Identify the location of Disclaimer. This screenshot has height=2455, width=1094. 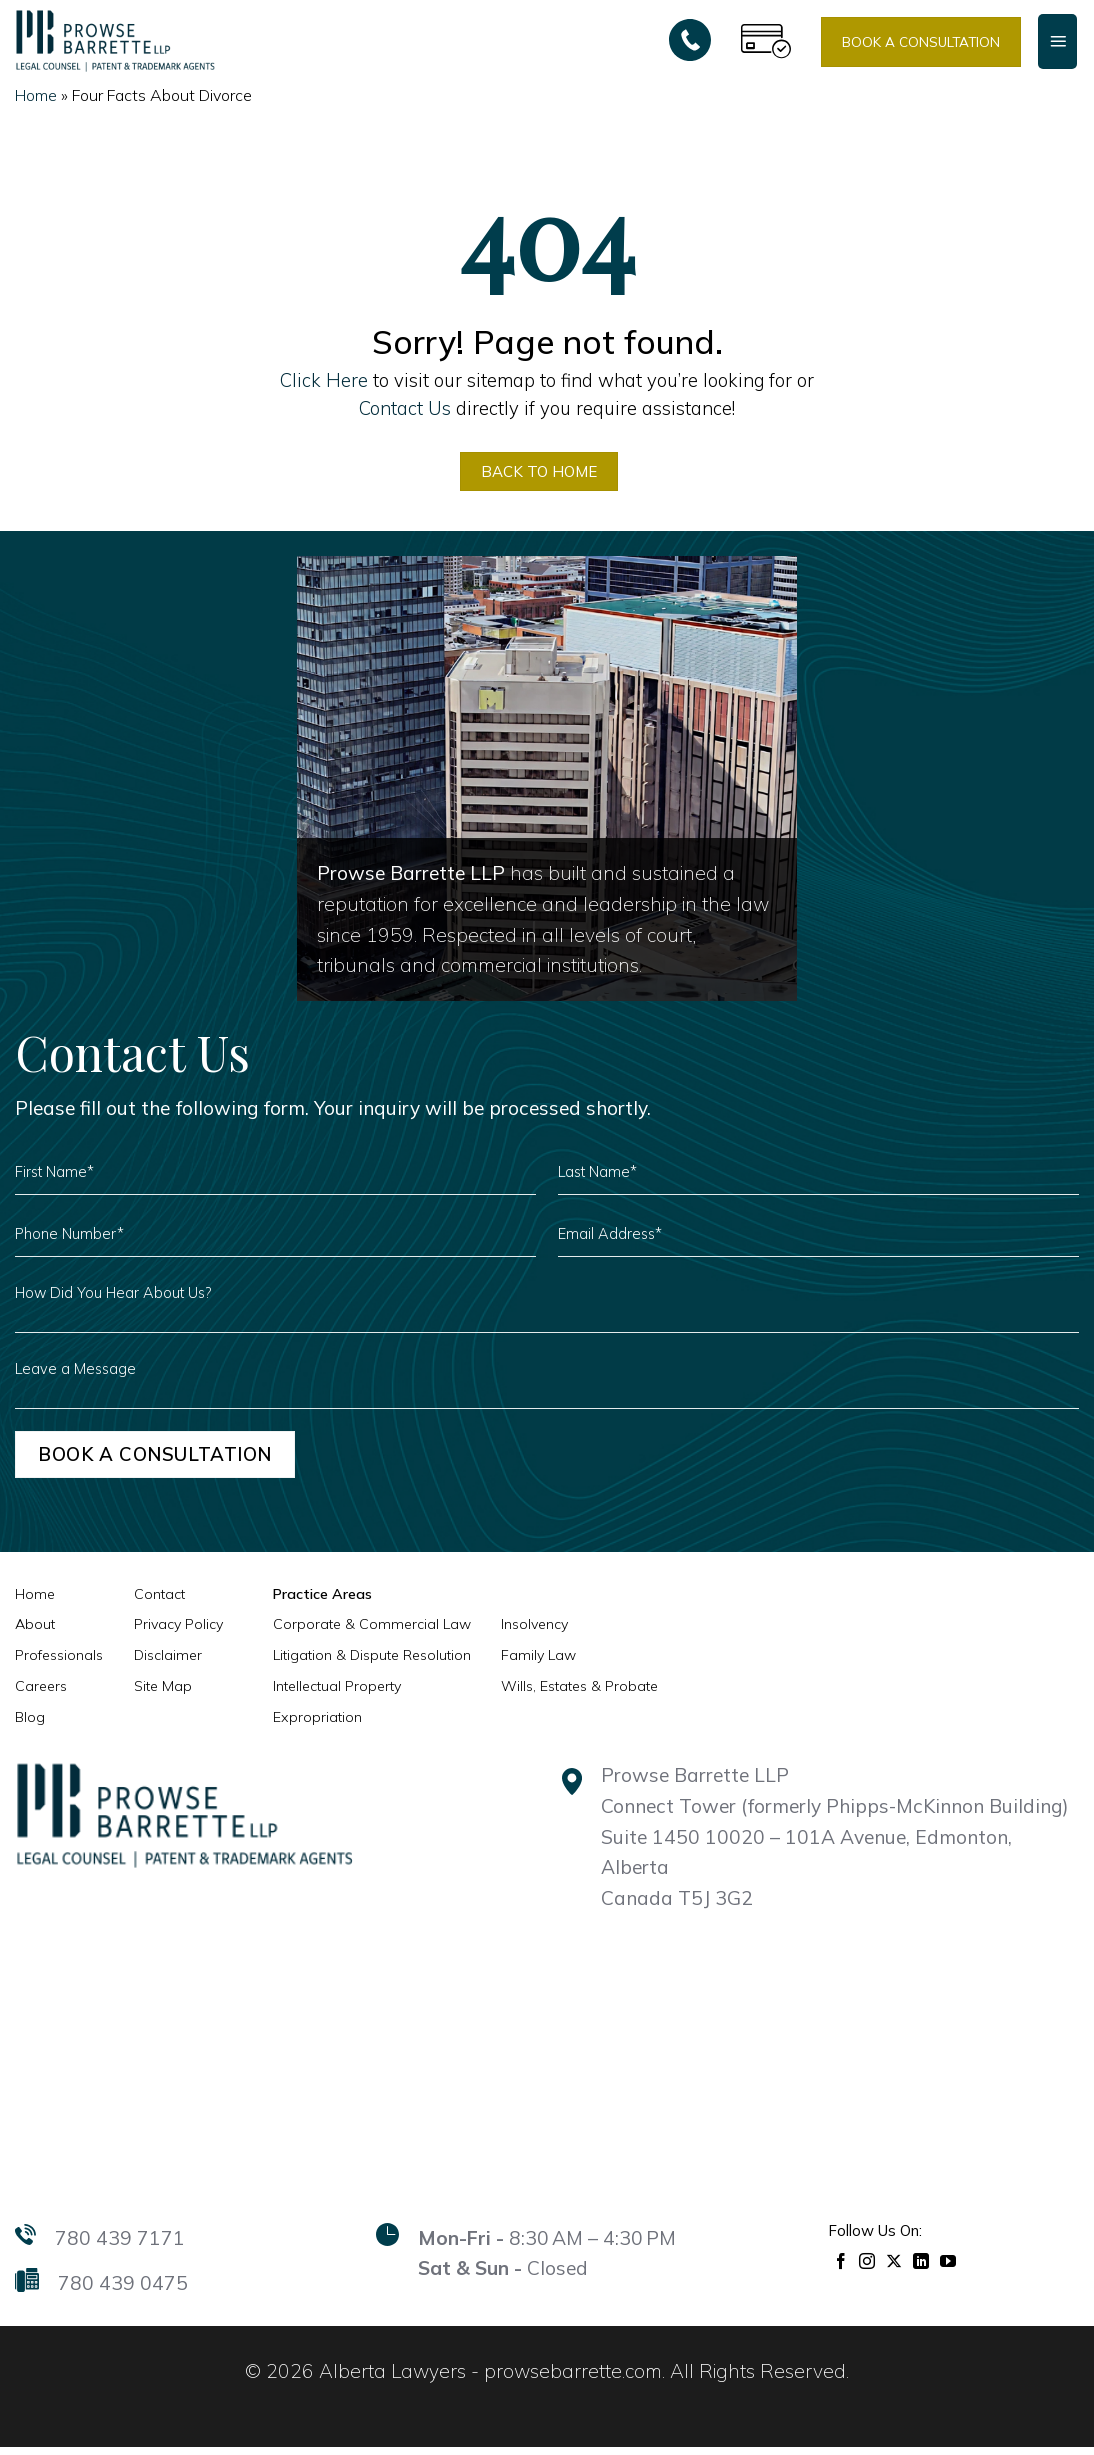
(168, 1663).